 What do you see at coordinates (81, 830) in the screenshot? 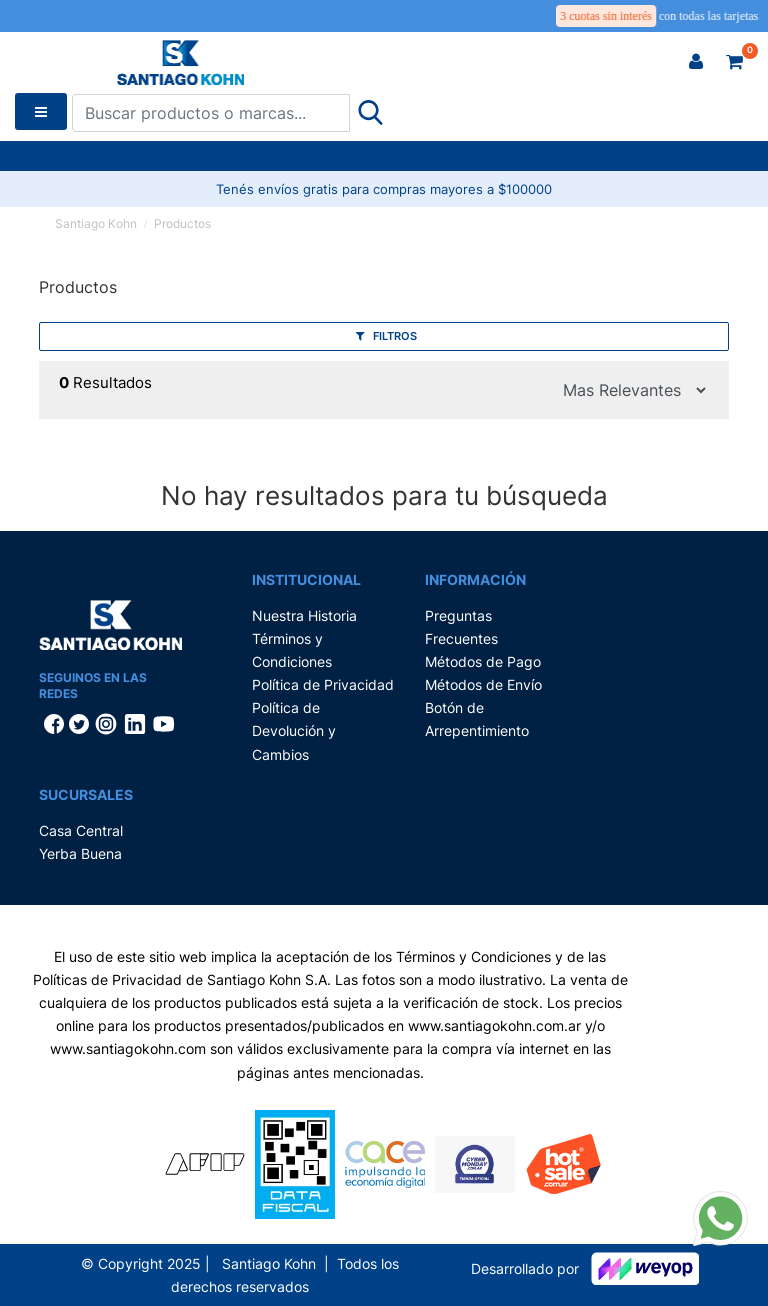
I see `Casa Central` at bounding box center [81, 830].